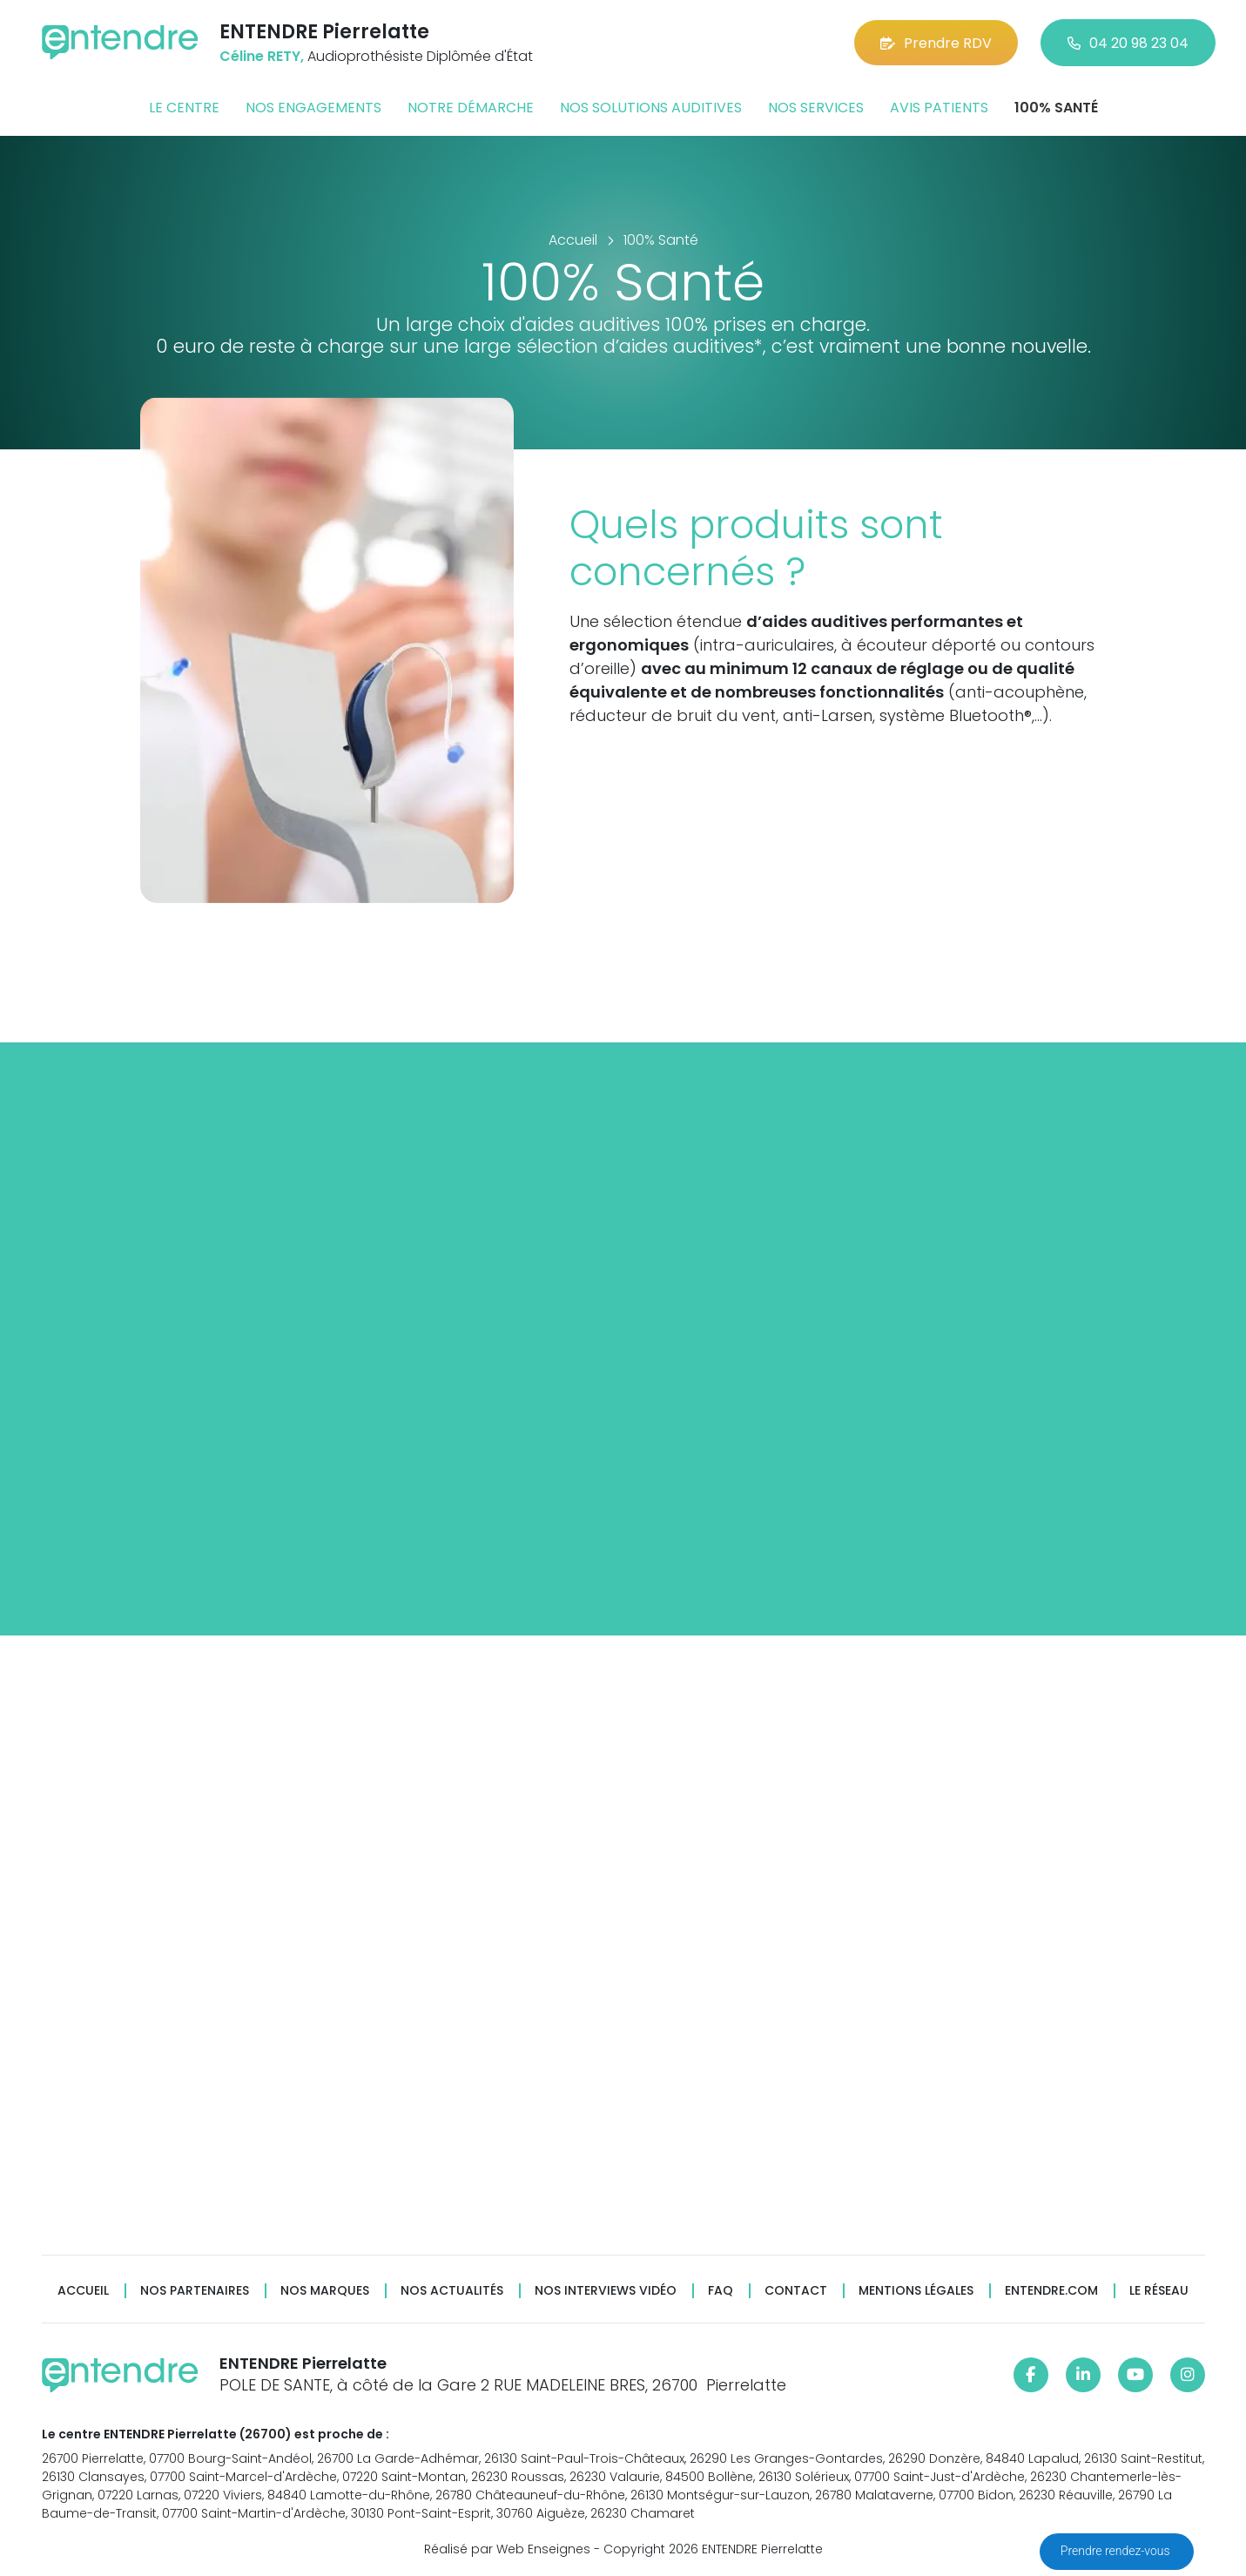 The width and height of the screenshot is (1246, 2576). Describe the element at coordinates (1159, 2290) in the screenshot. I see `Le réseau` at that location.